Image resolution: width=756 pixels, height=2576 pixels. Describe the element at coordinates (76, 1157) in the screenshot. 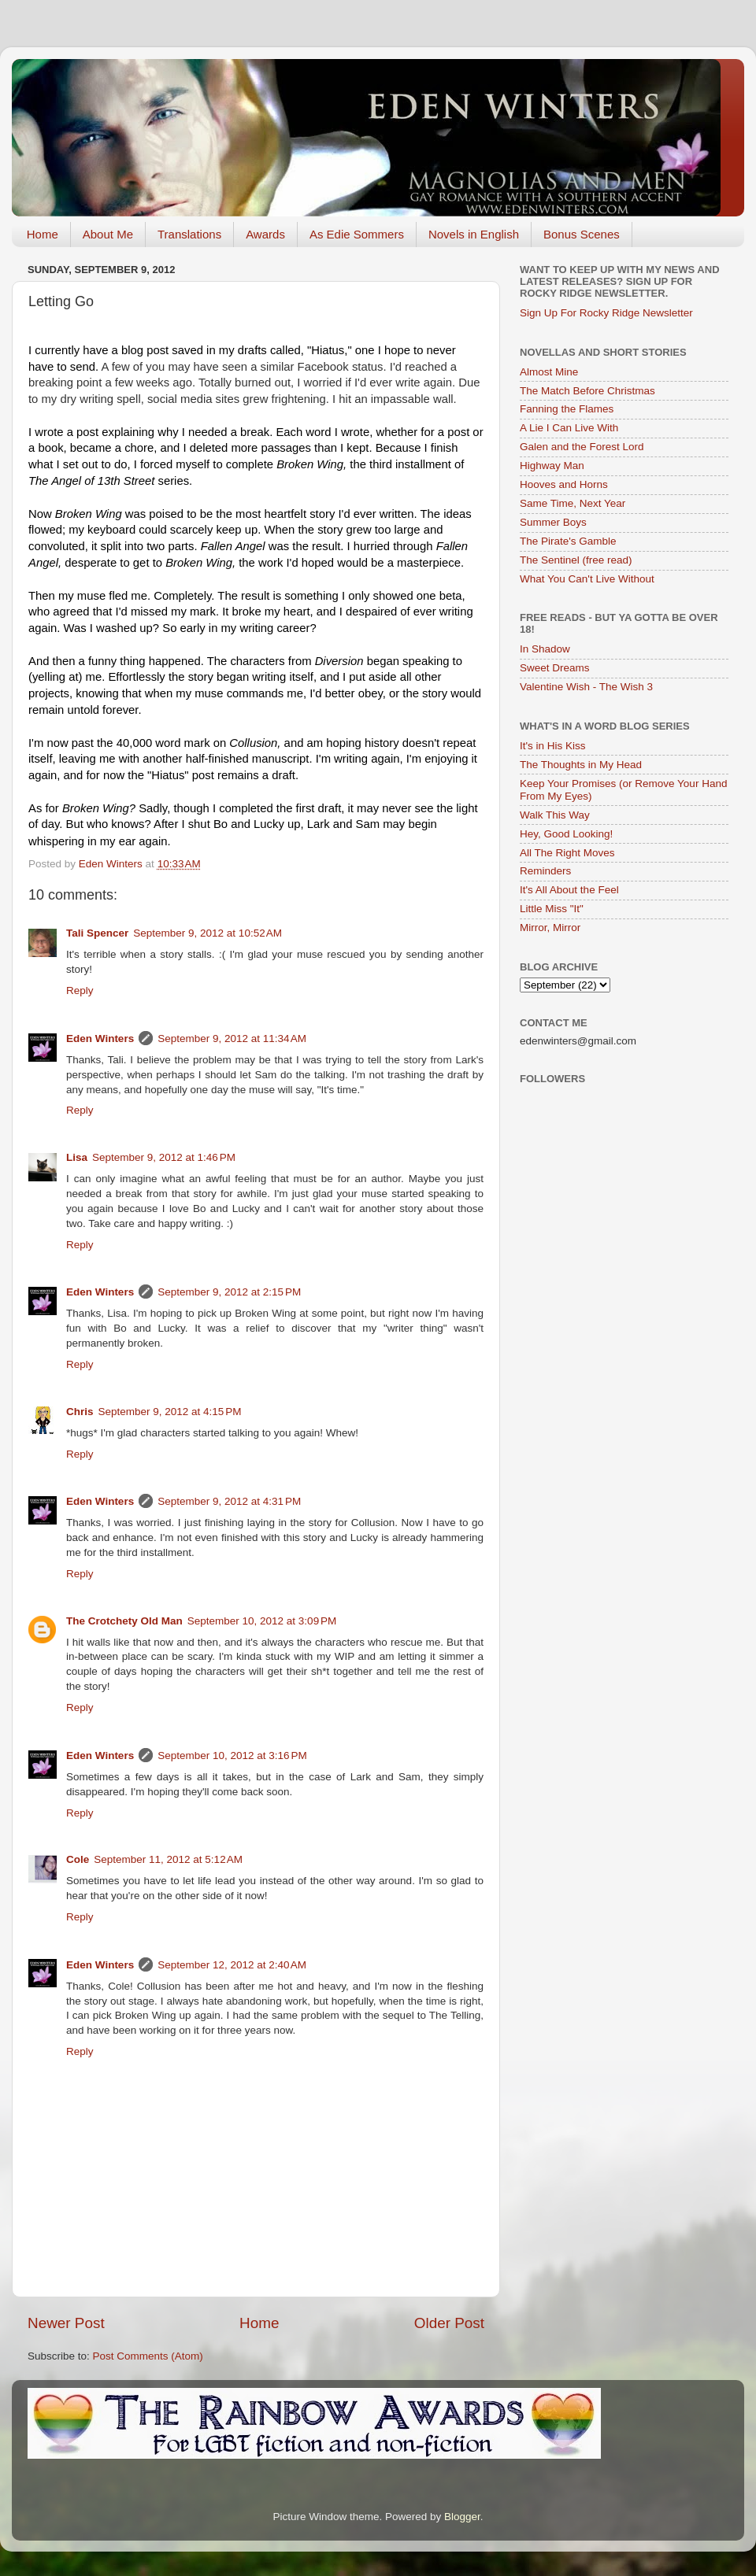

I see `Lisa` at that location.